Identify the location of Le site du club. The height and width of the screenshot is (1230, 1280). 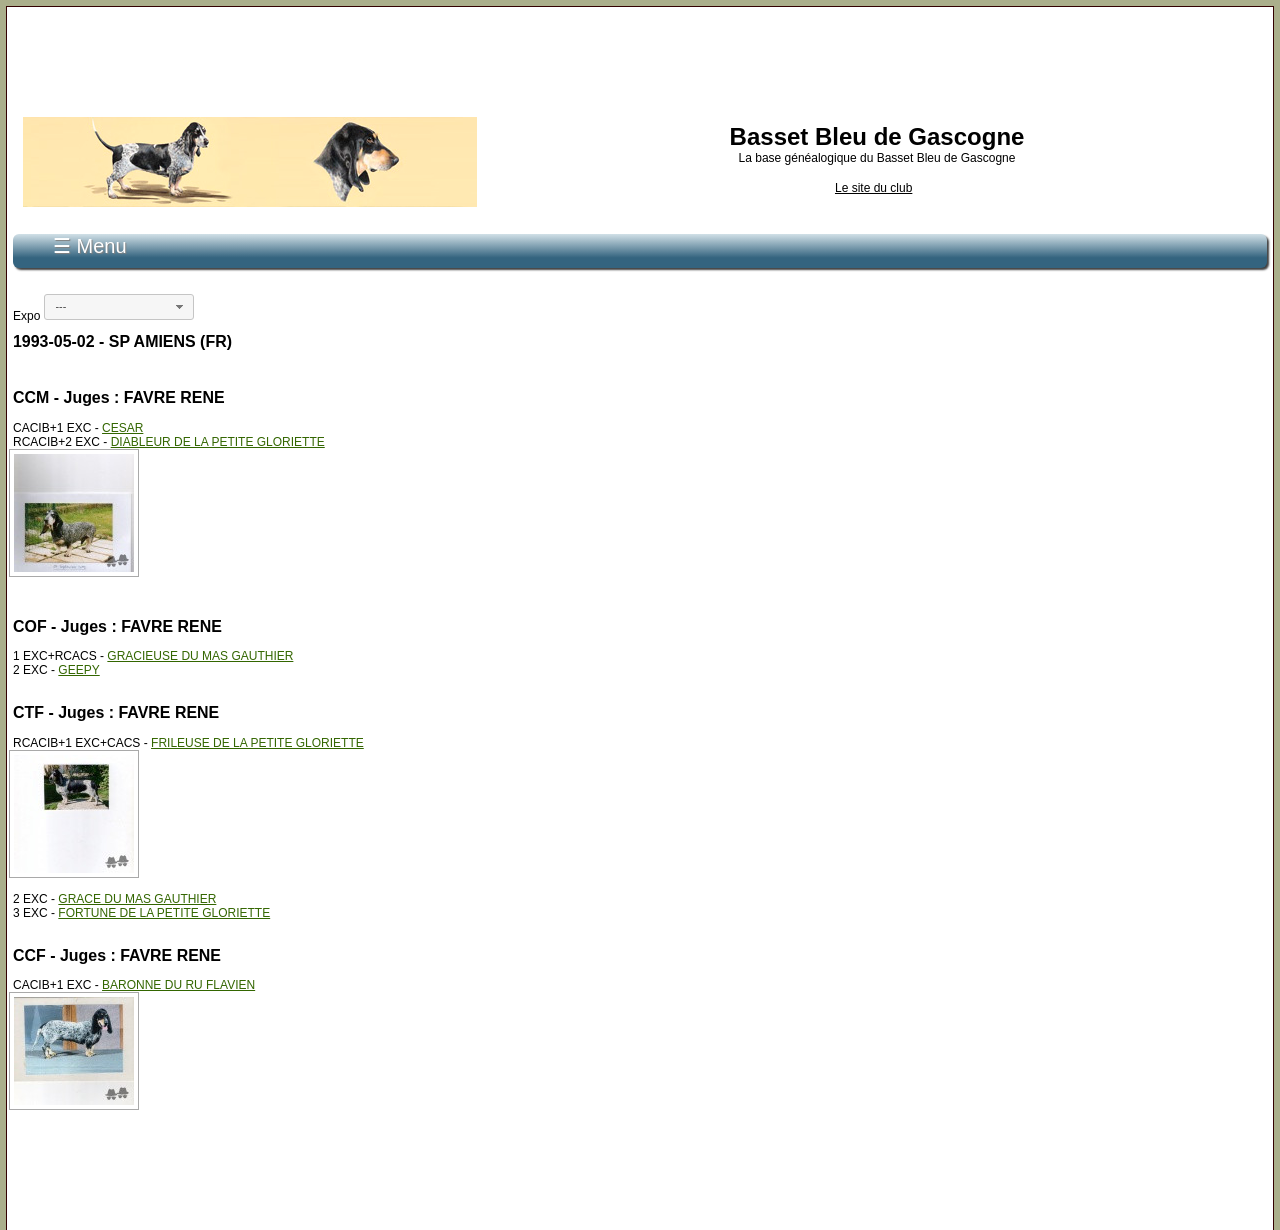
(873, 188).